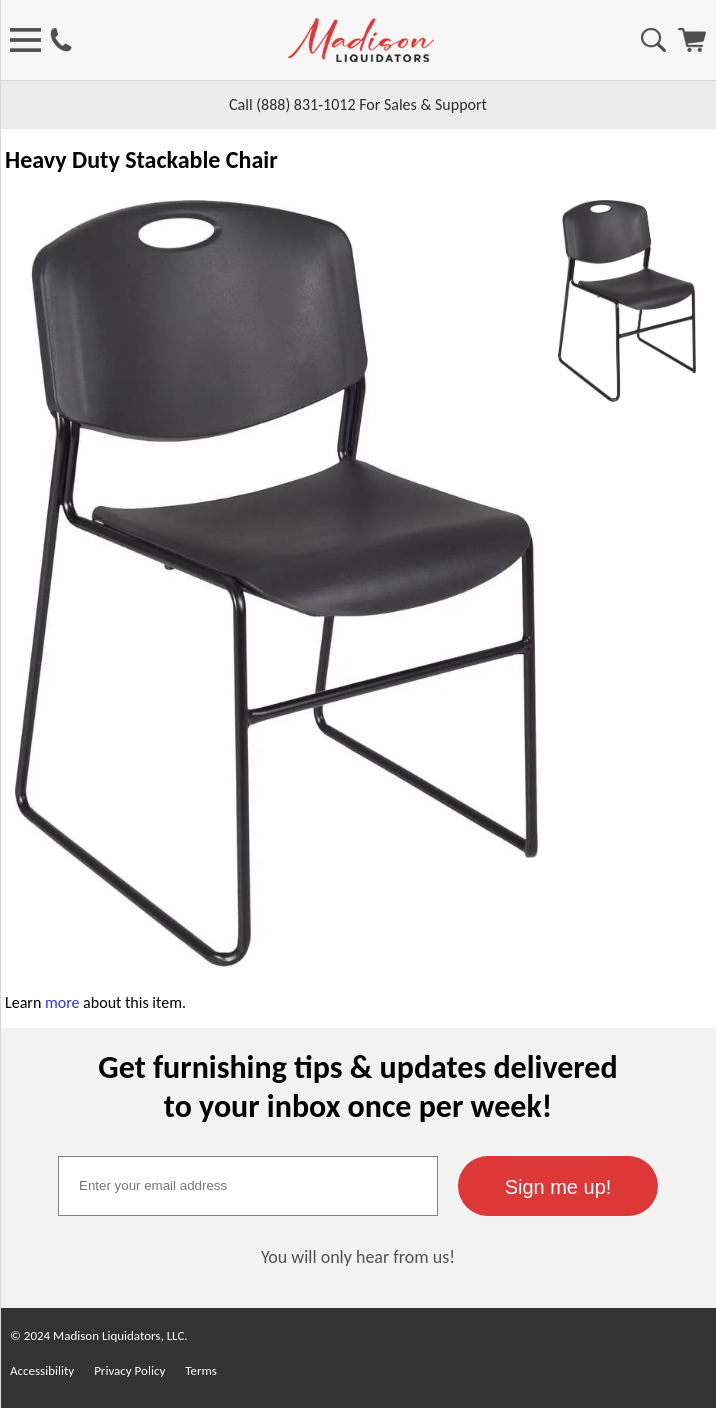 The image size is (716, 1408). Describe the element at coordinates (141, 159) in the screenshot. I see `Heavy Duty Stackable Chair` at that location.